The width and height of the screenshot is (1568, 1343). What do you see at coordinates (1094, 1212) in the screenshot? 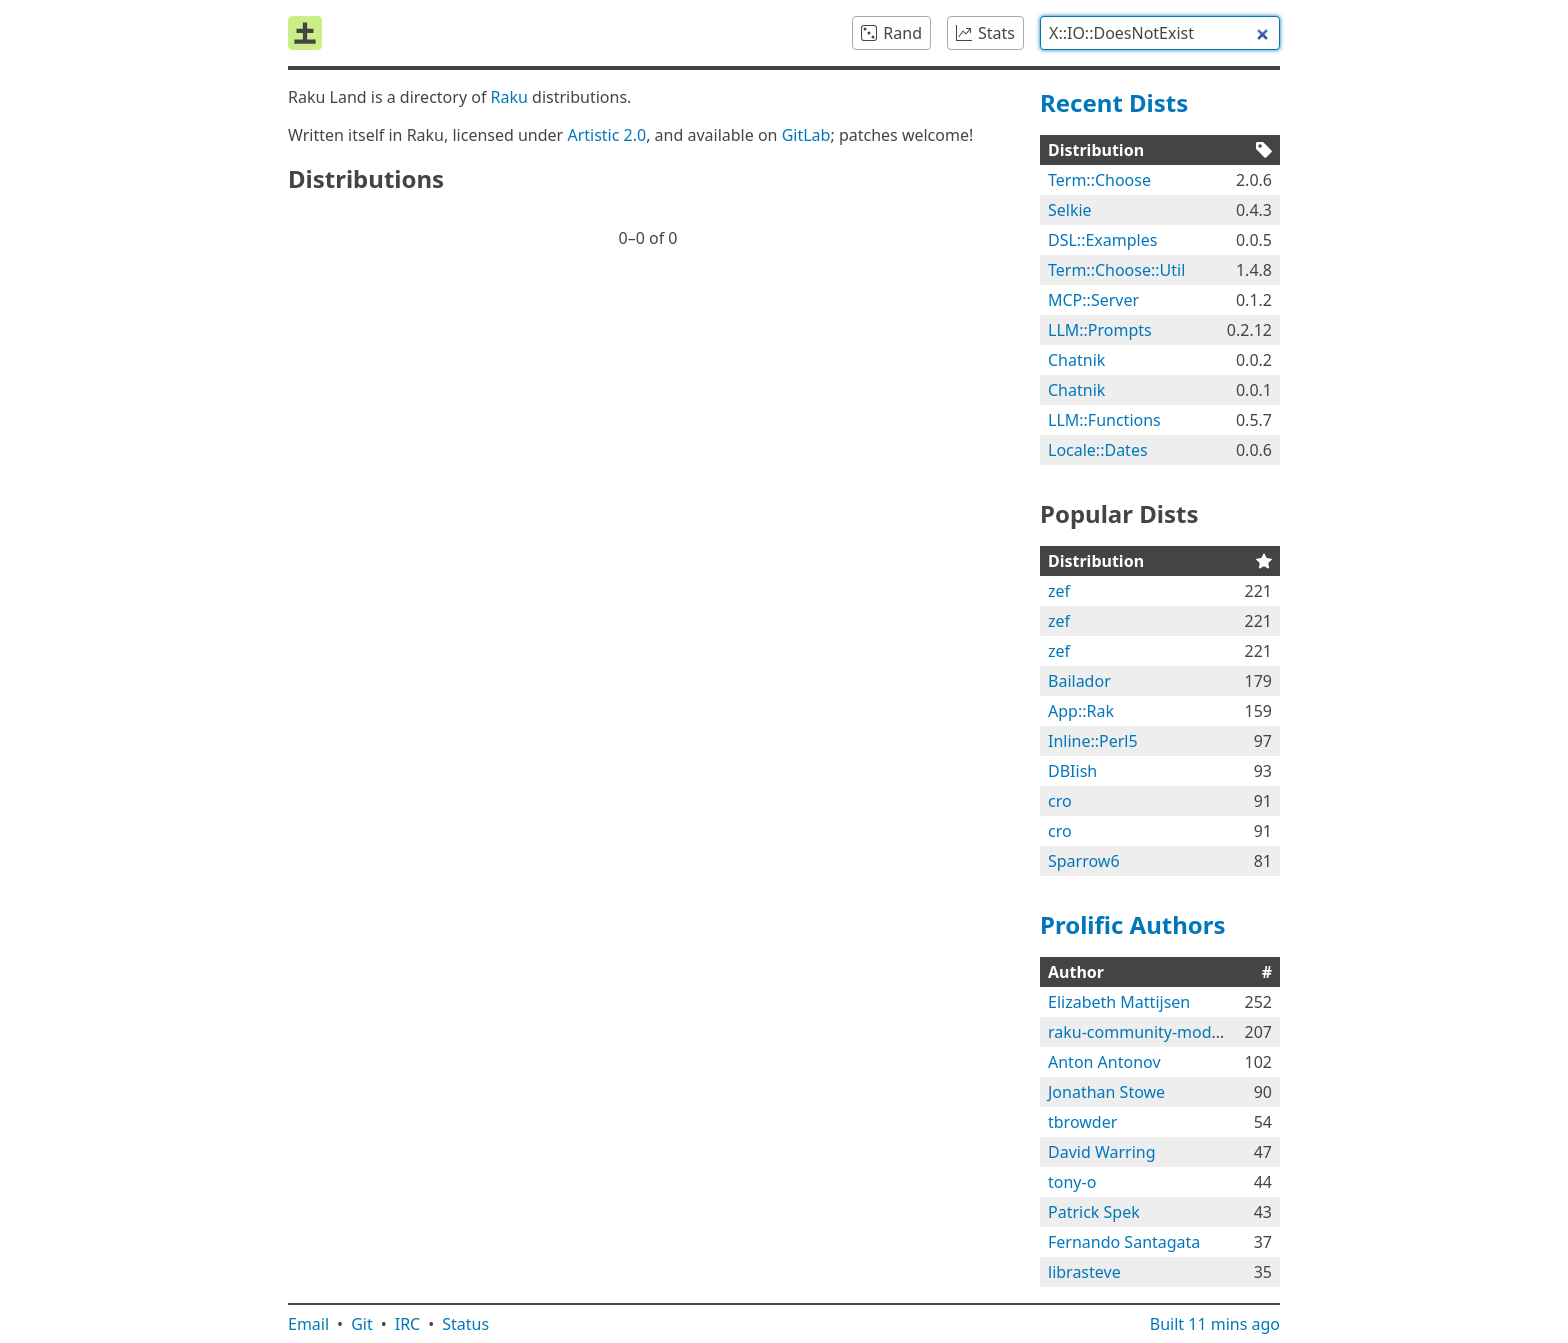
I see `Patrick Spek` at bounding box center [1094, 1212].